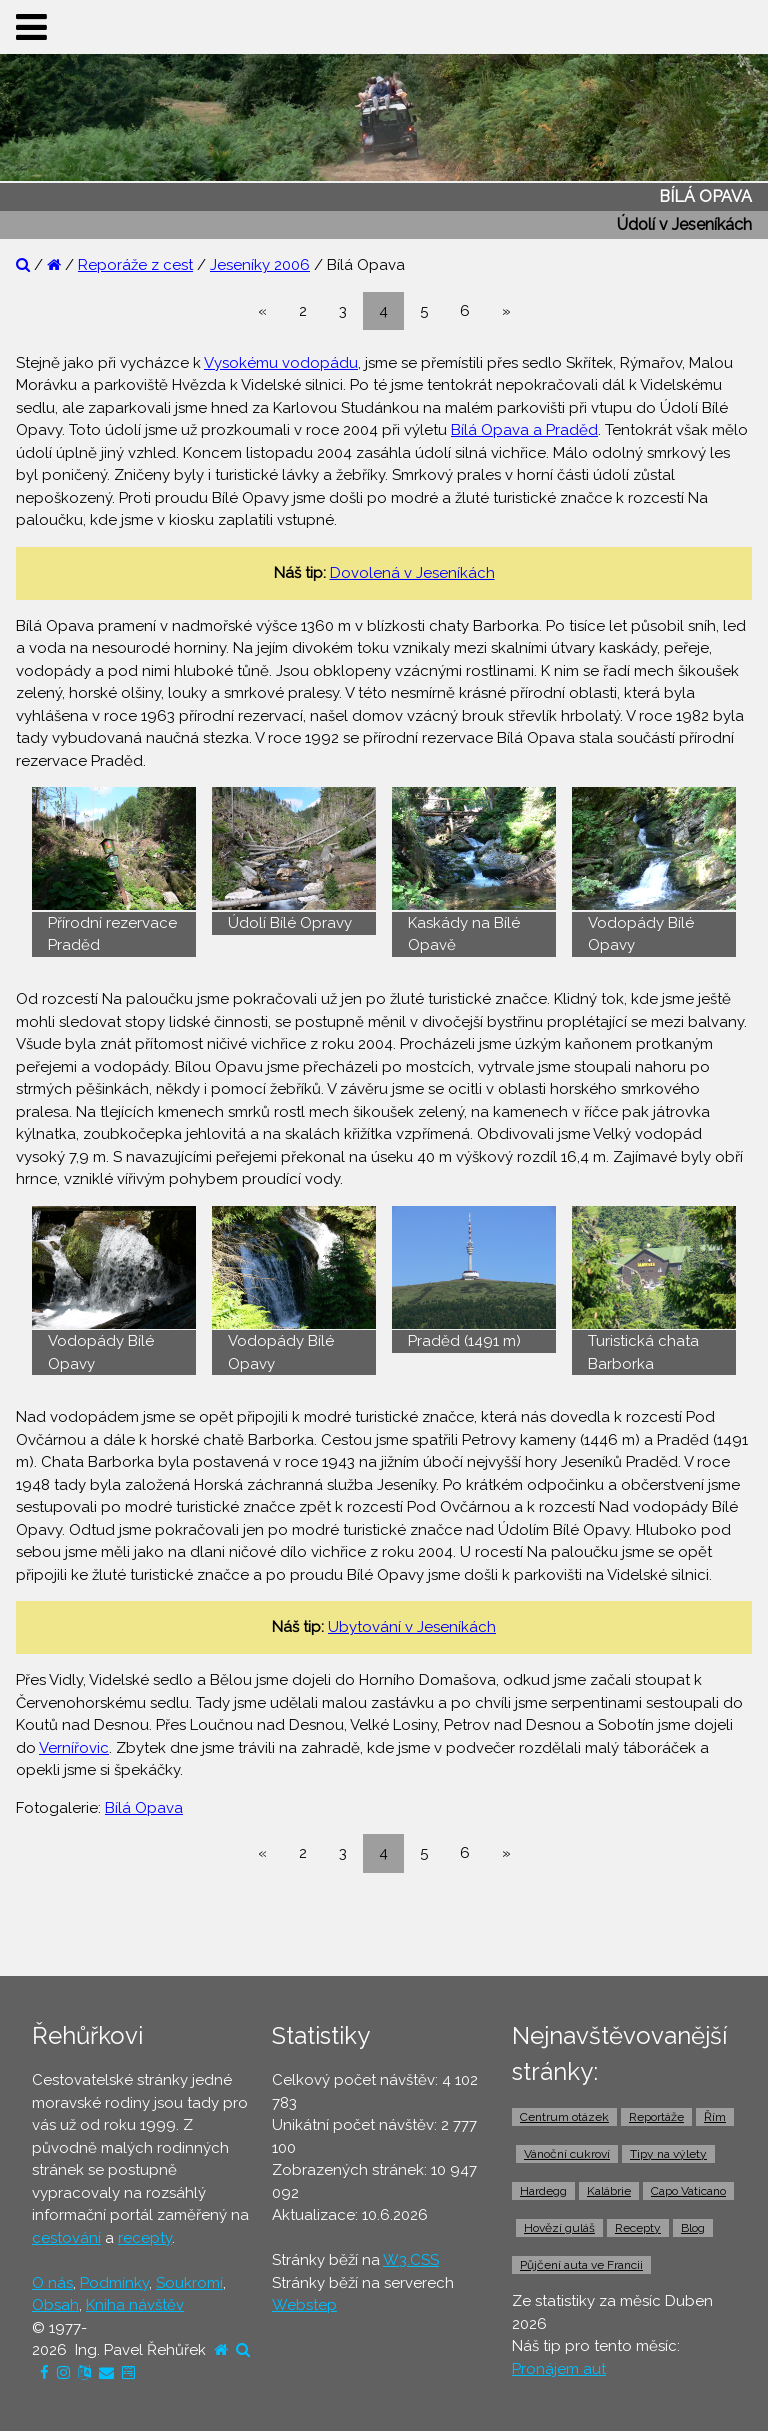 This screenshot has height=2431, width=768. Describe the element at coordinates (543, 2191) in the screenshot. I see `Hardegg` at that location.